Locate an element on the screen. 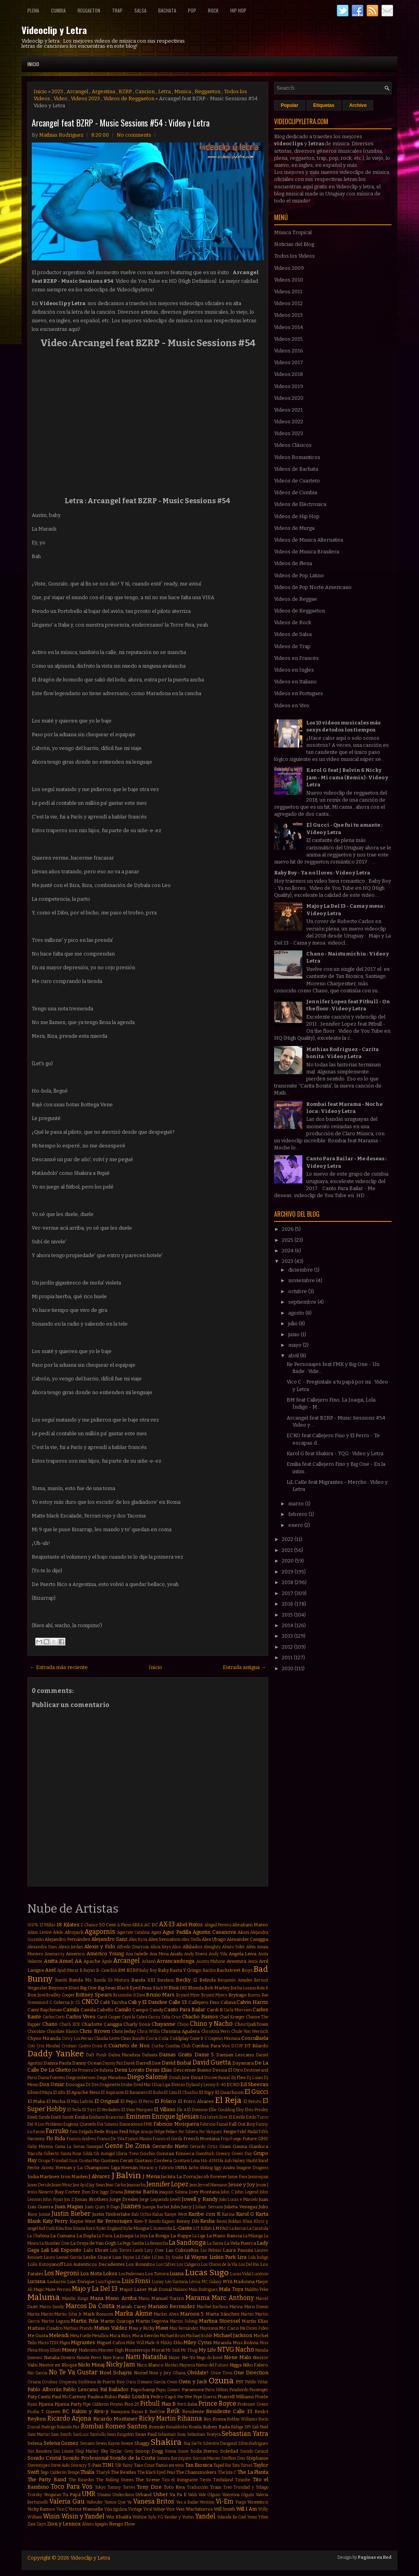 The width and height of the screenshot is (419, 2576). Nio Garcia is located at coordinates (37, 2372).